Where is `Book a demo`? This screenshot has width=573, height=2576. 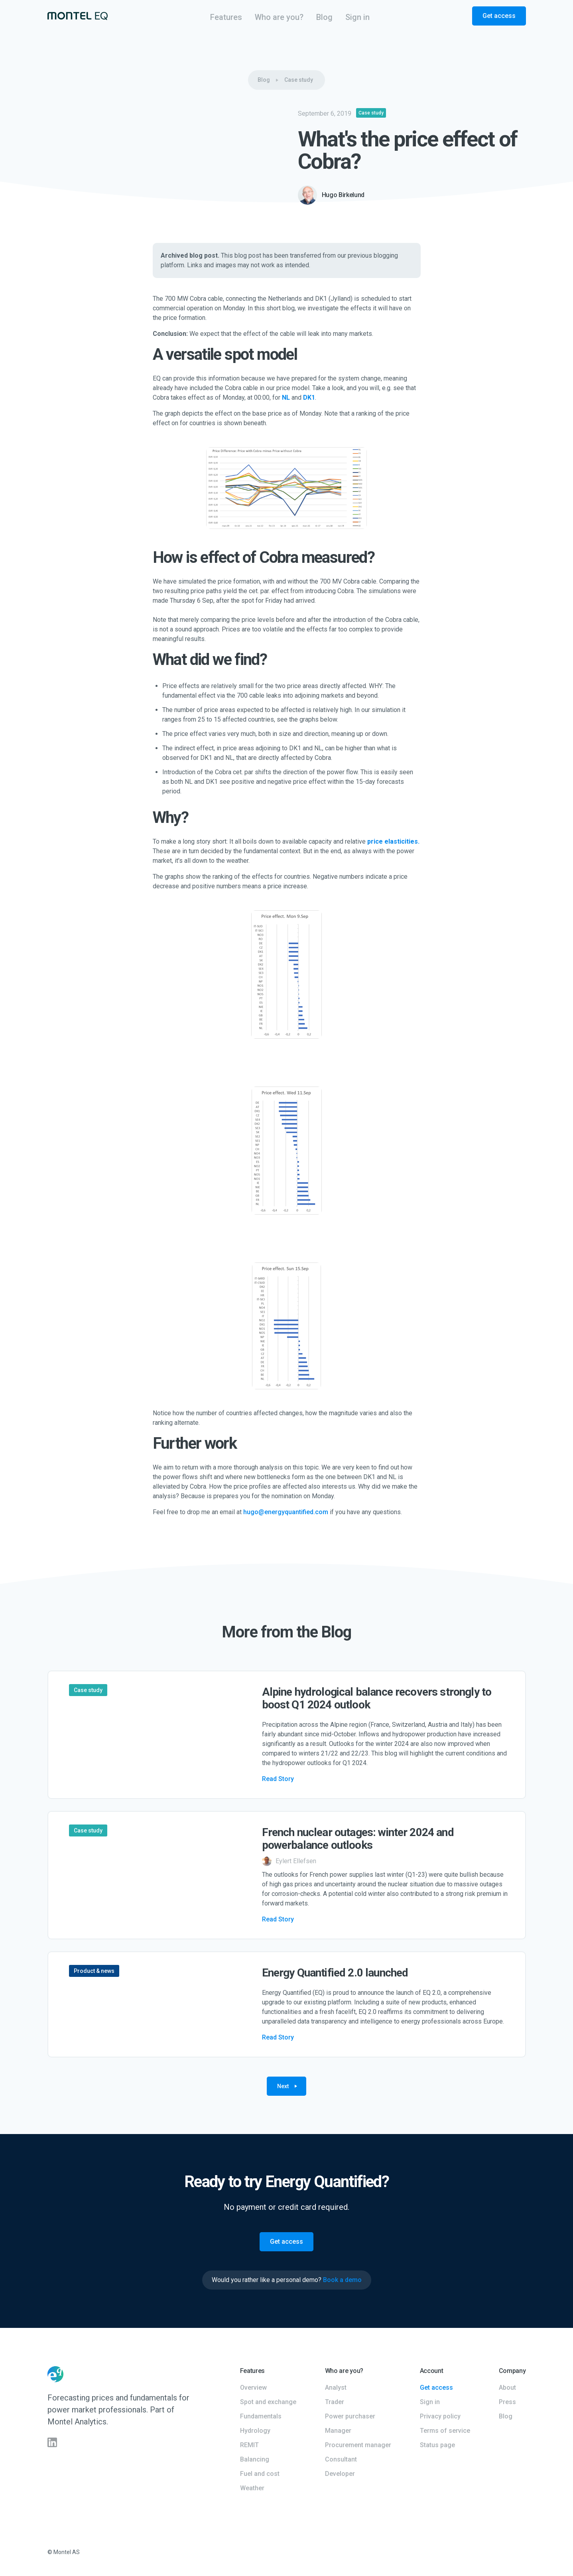
Book a demo is located at coordinates (342, 2280).